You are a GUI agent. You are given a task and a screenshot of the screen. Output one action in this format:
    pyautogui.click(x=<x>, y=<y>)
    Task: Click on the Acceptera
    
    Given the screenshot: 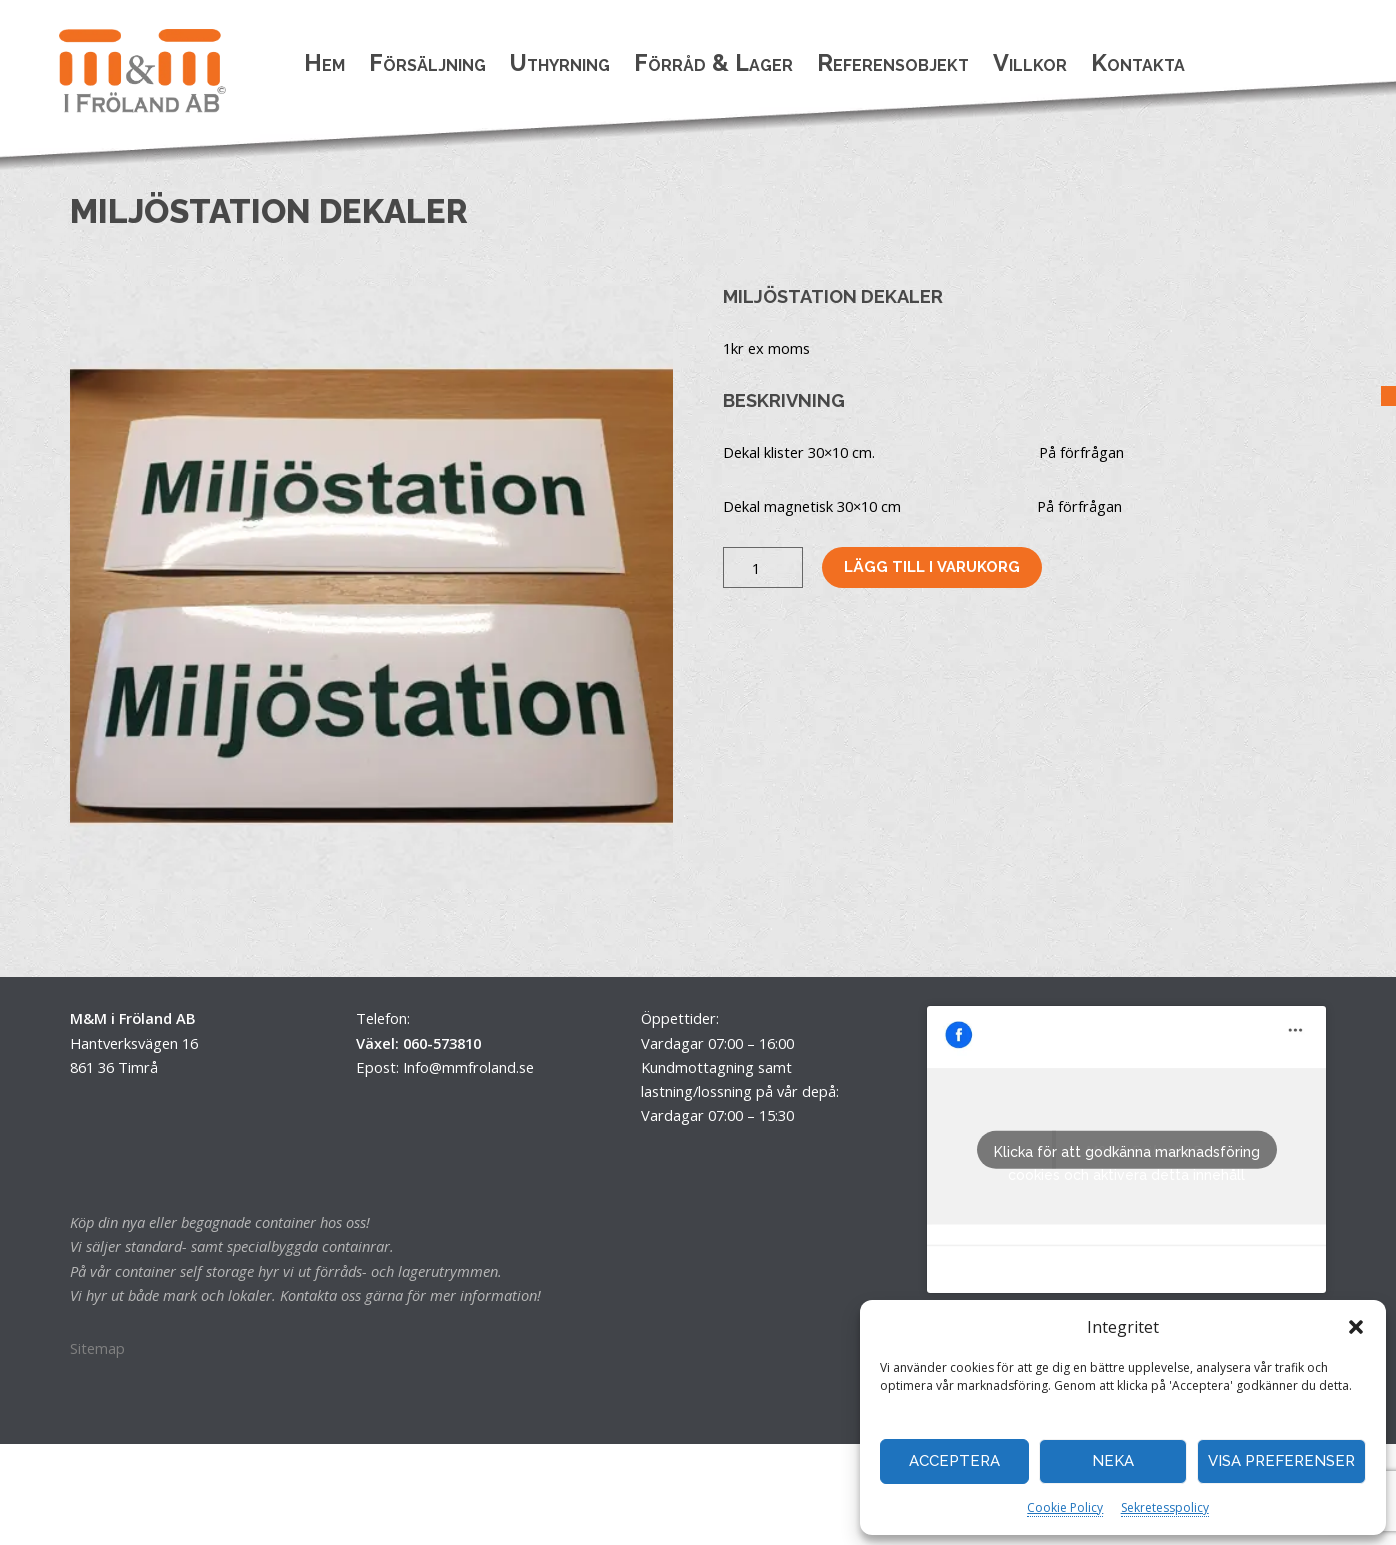 What is the action you would take?
    pyautogui.click(x=954, y=1461)
    